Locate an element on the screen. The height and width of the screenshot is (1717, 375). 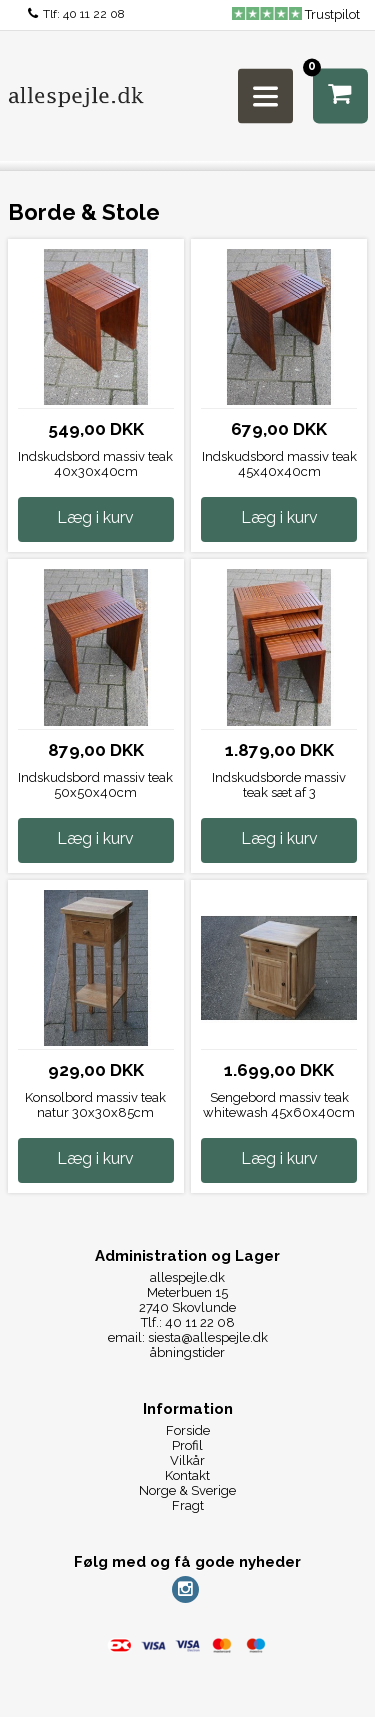
email: siesta@allespejle.dk is located at coordinates (188, 1337).